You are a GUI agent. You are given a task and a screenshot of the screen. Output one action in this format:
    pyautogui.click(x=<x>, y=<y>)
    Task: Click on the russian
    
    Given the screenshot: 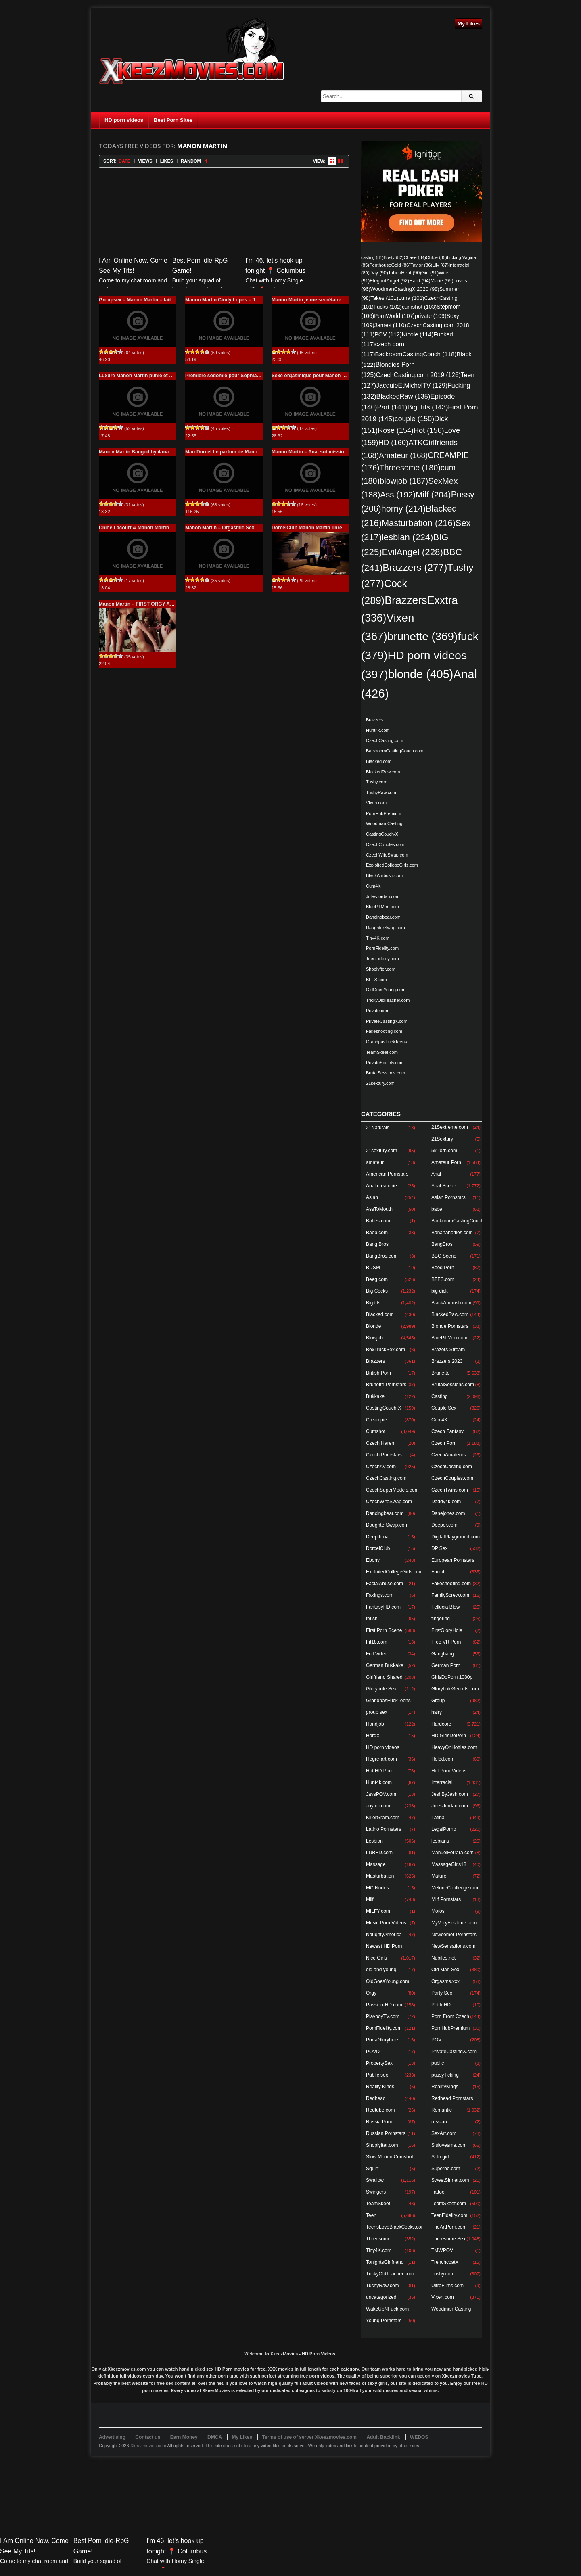 What is the action you would take?
    pyautogui.click(x=439, y=2122)
    